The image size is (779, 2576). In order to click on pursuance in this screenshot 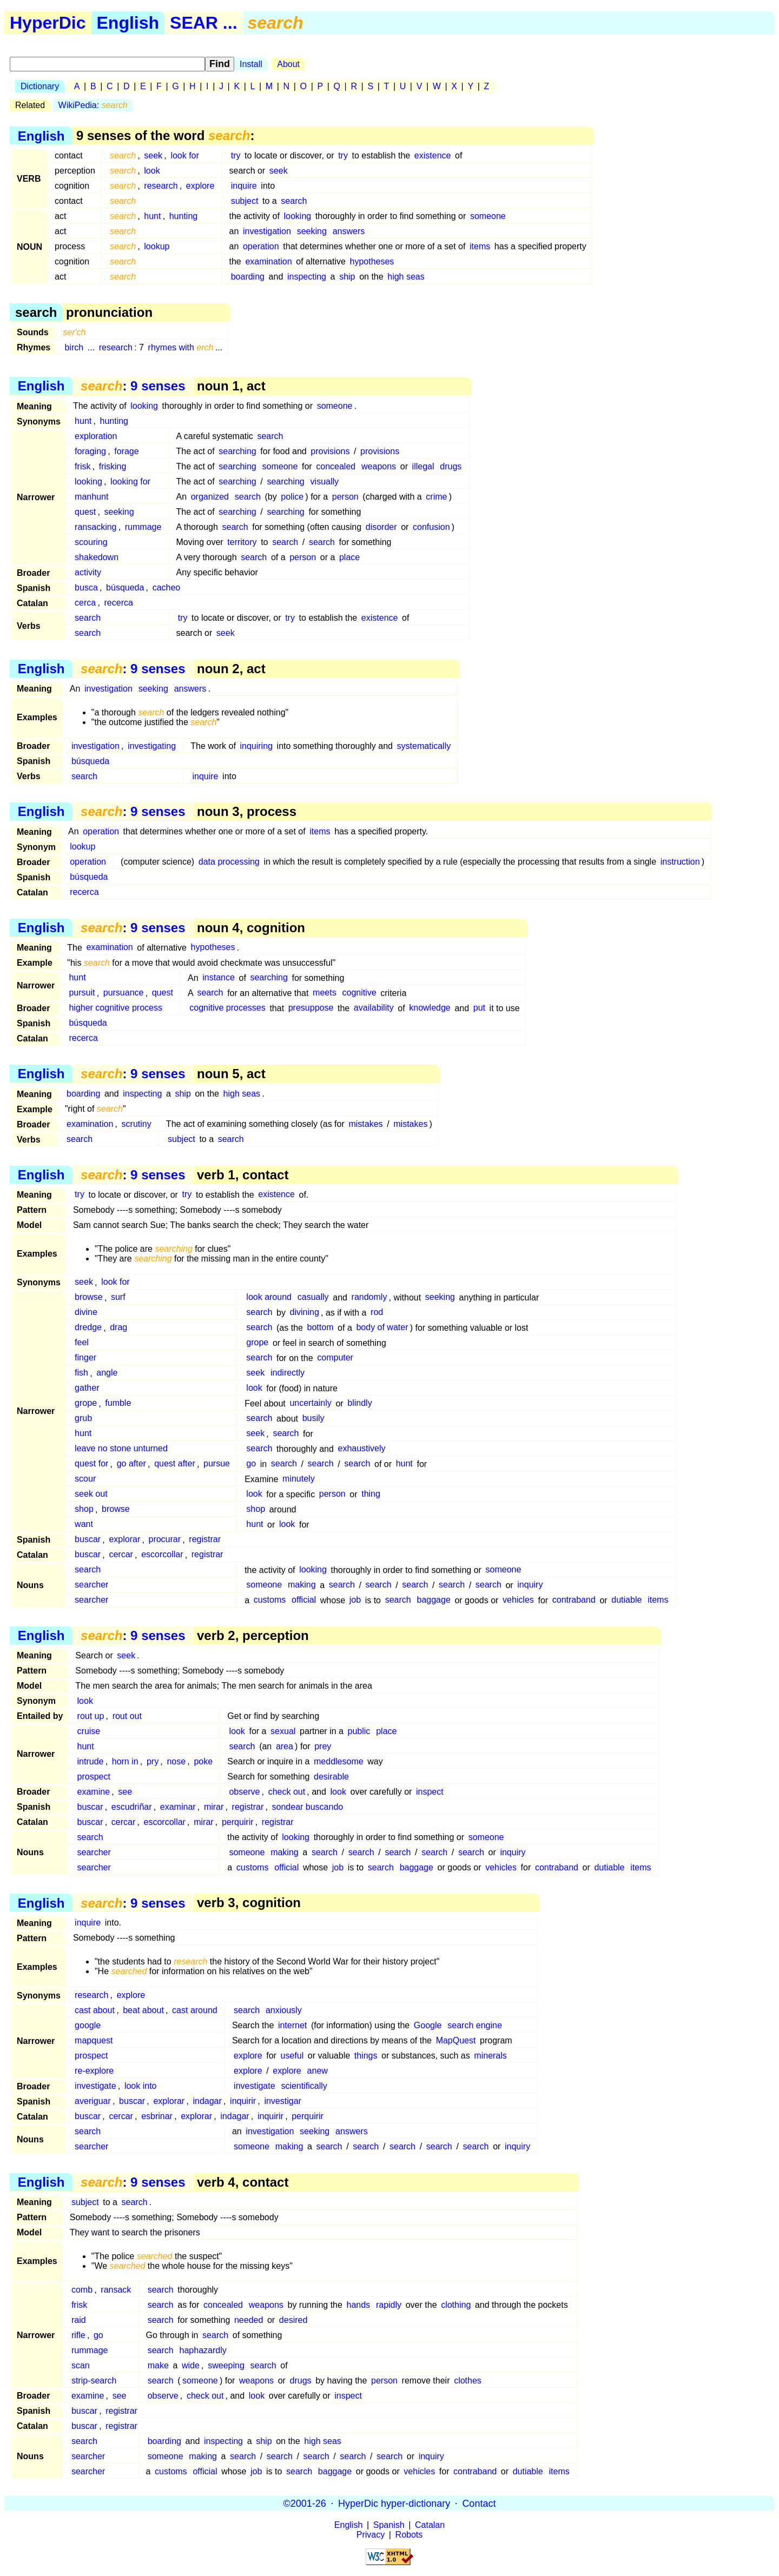, I will do `click(123, 993)`.